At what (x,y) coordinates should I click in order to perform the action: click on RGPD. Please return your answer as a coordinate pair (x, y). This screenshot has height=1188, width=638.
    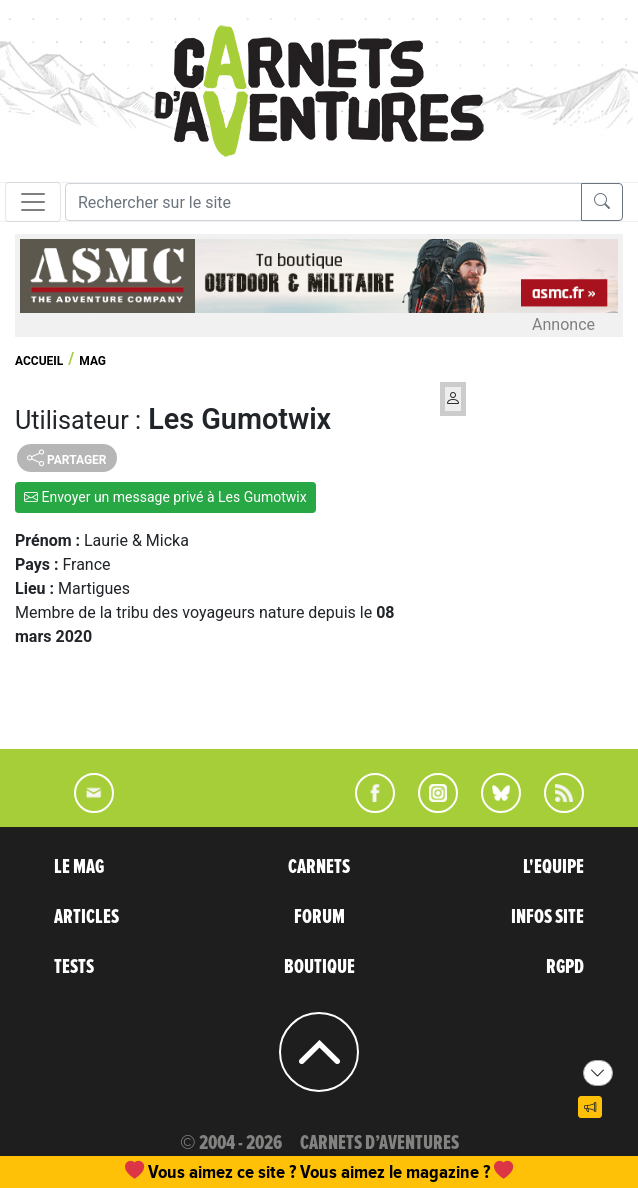
    Looking at the image, I should click on (565, 967).